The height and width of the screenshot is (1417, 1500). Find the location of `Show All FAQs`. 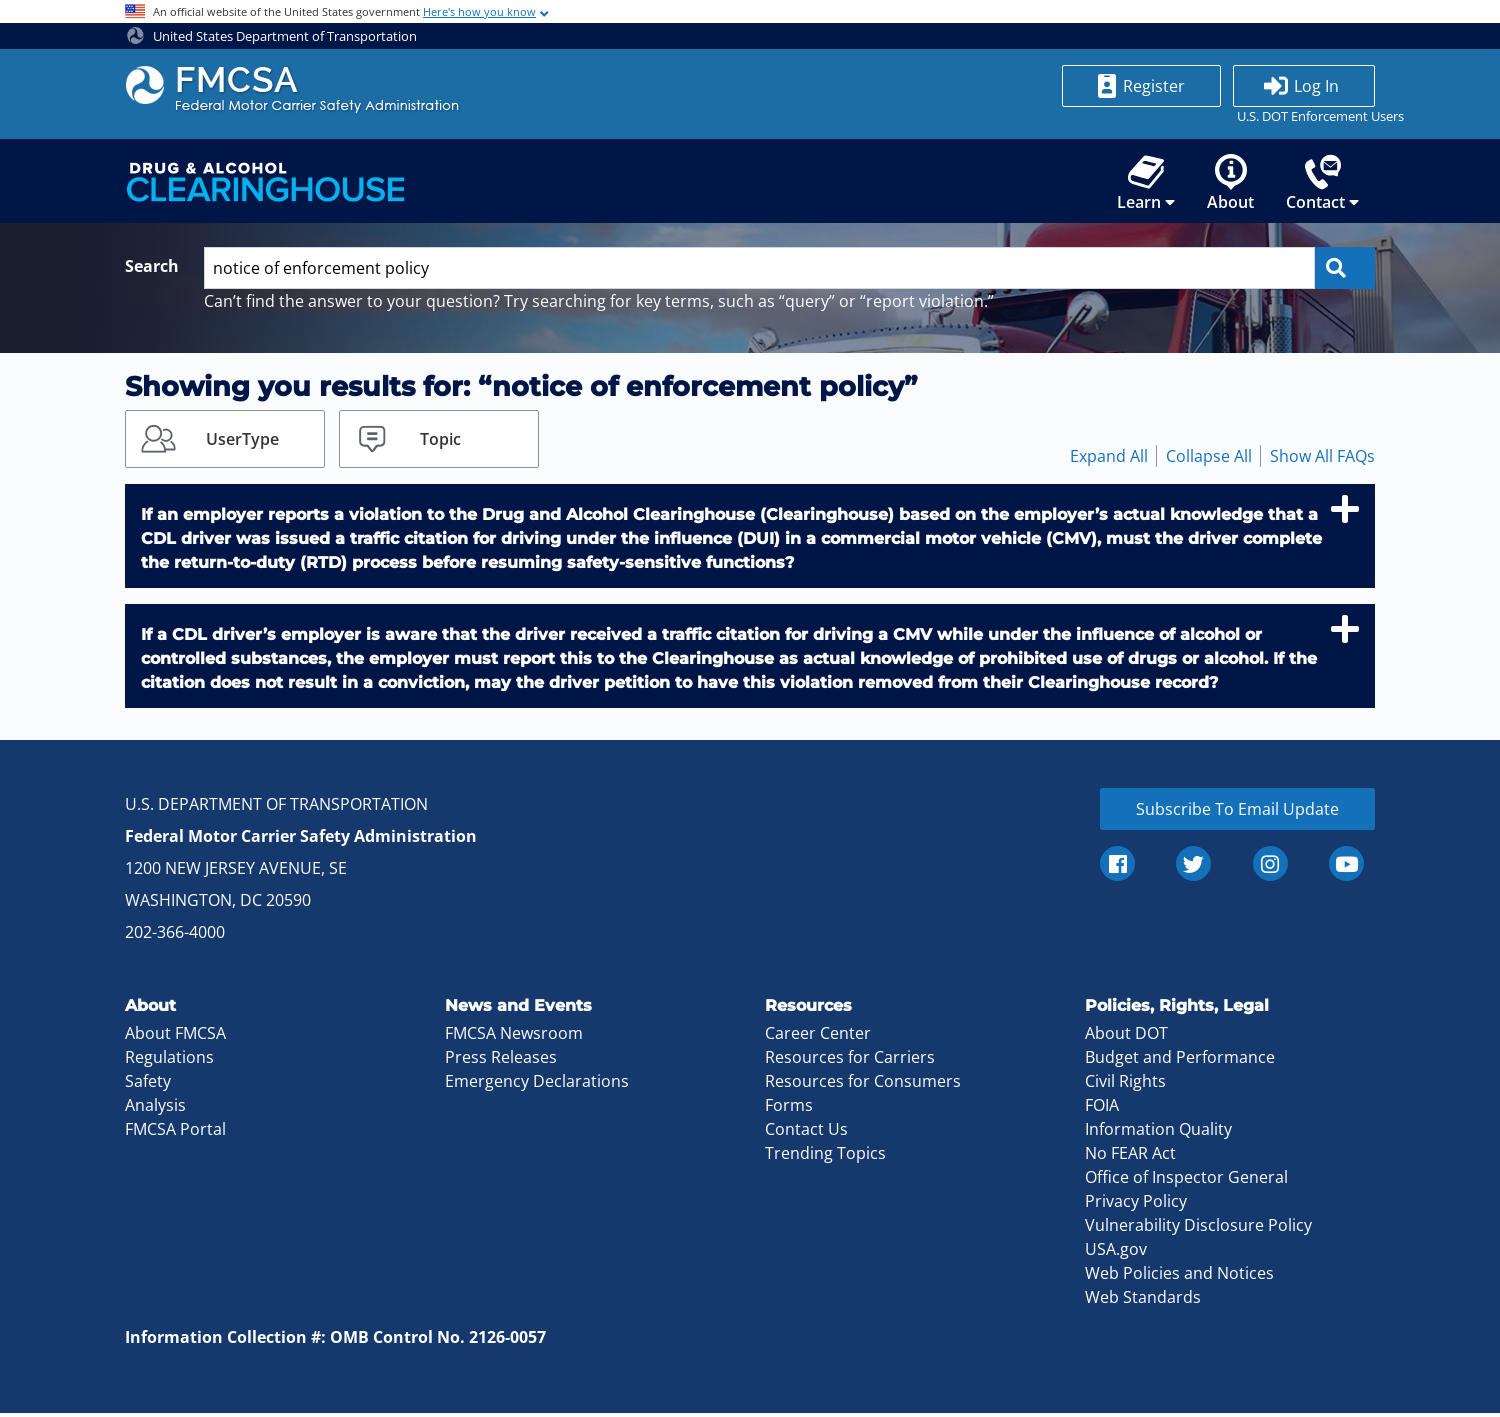

Show All FAQs is located at coordinates (1322, 459).